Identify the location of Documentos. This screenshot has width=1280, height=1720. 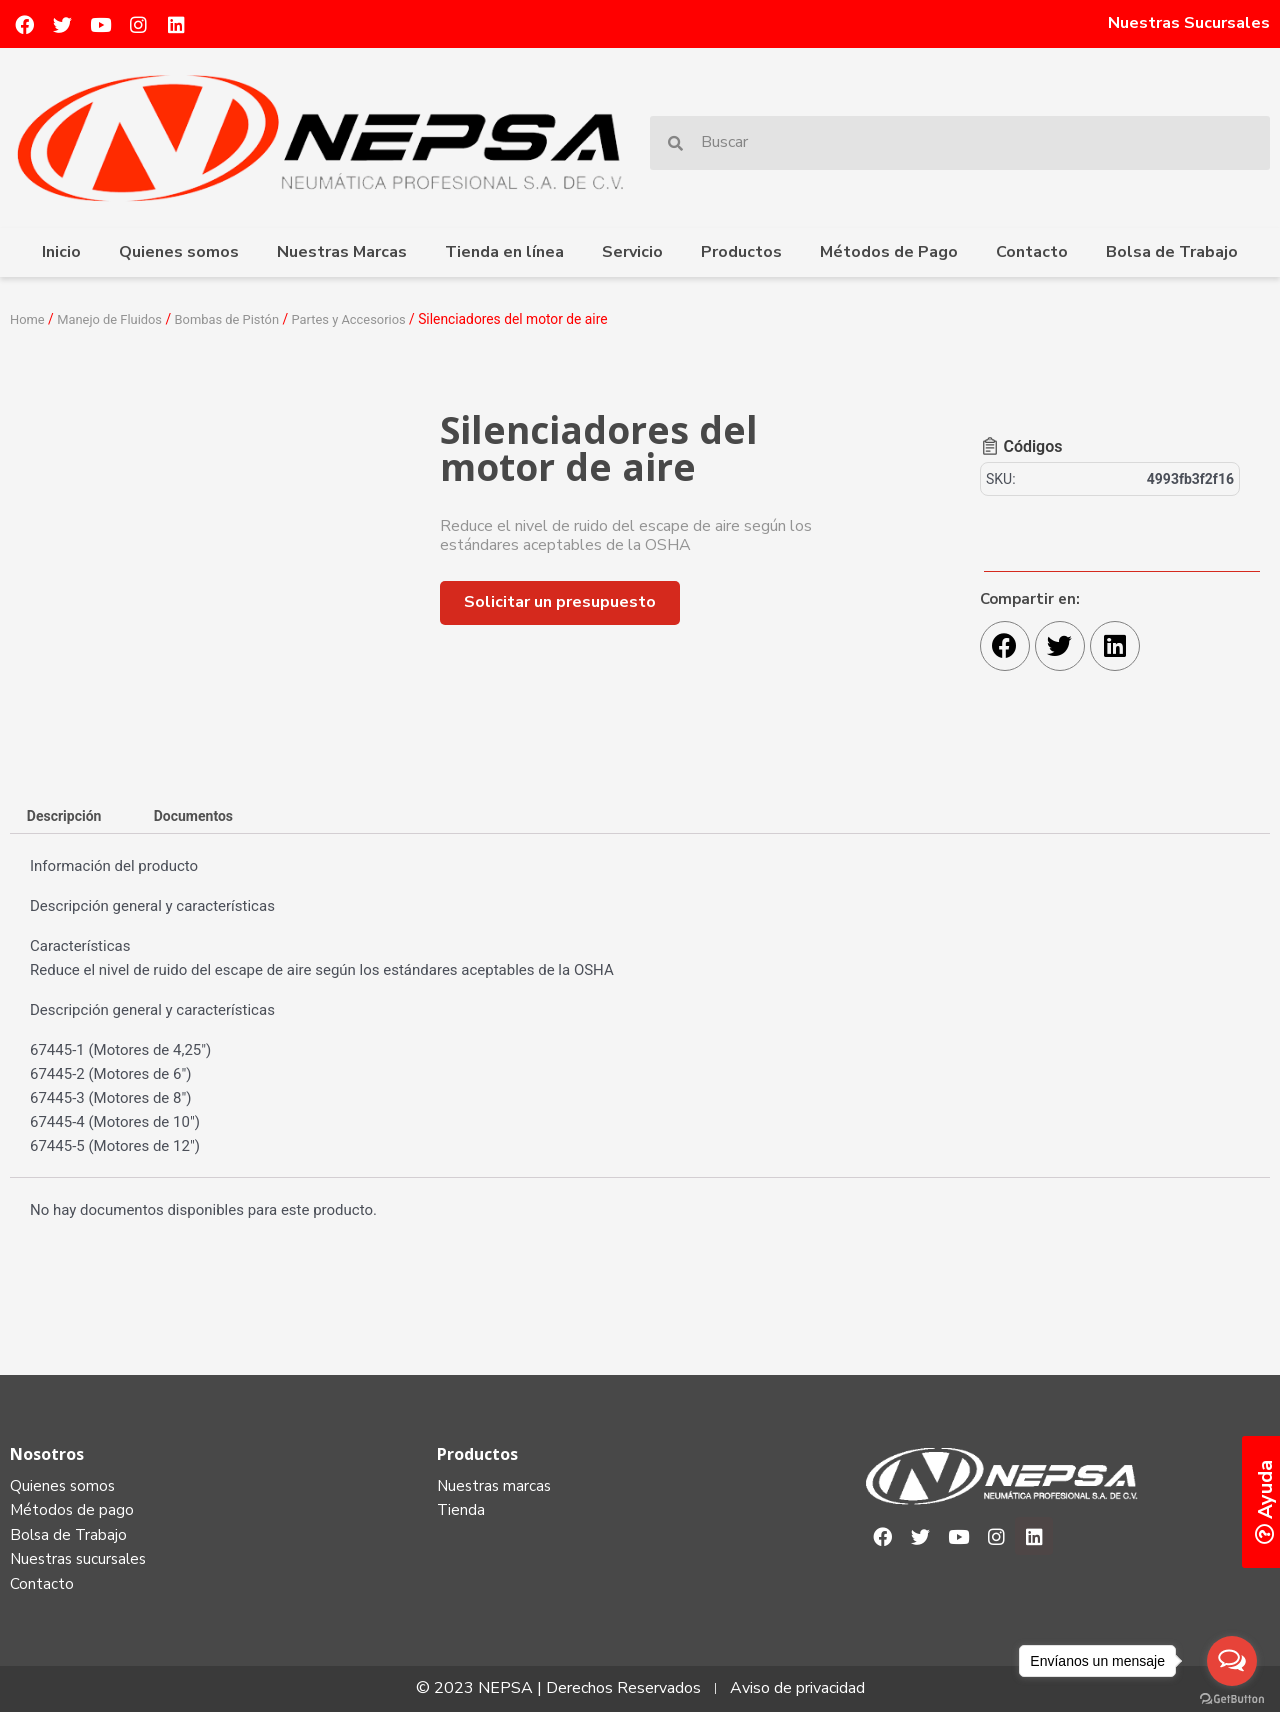
(205, 816).